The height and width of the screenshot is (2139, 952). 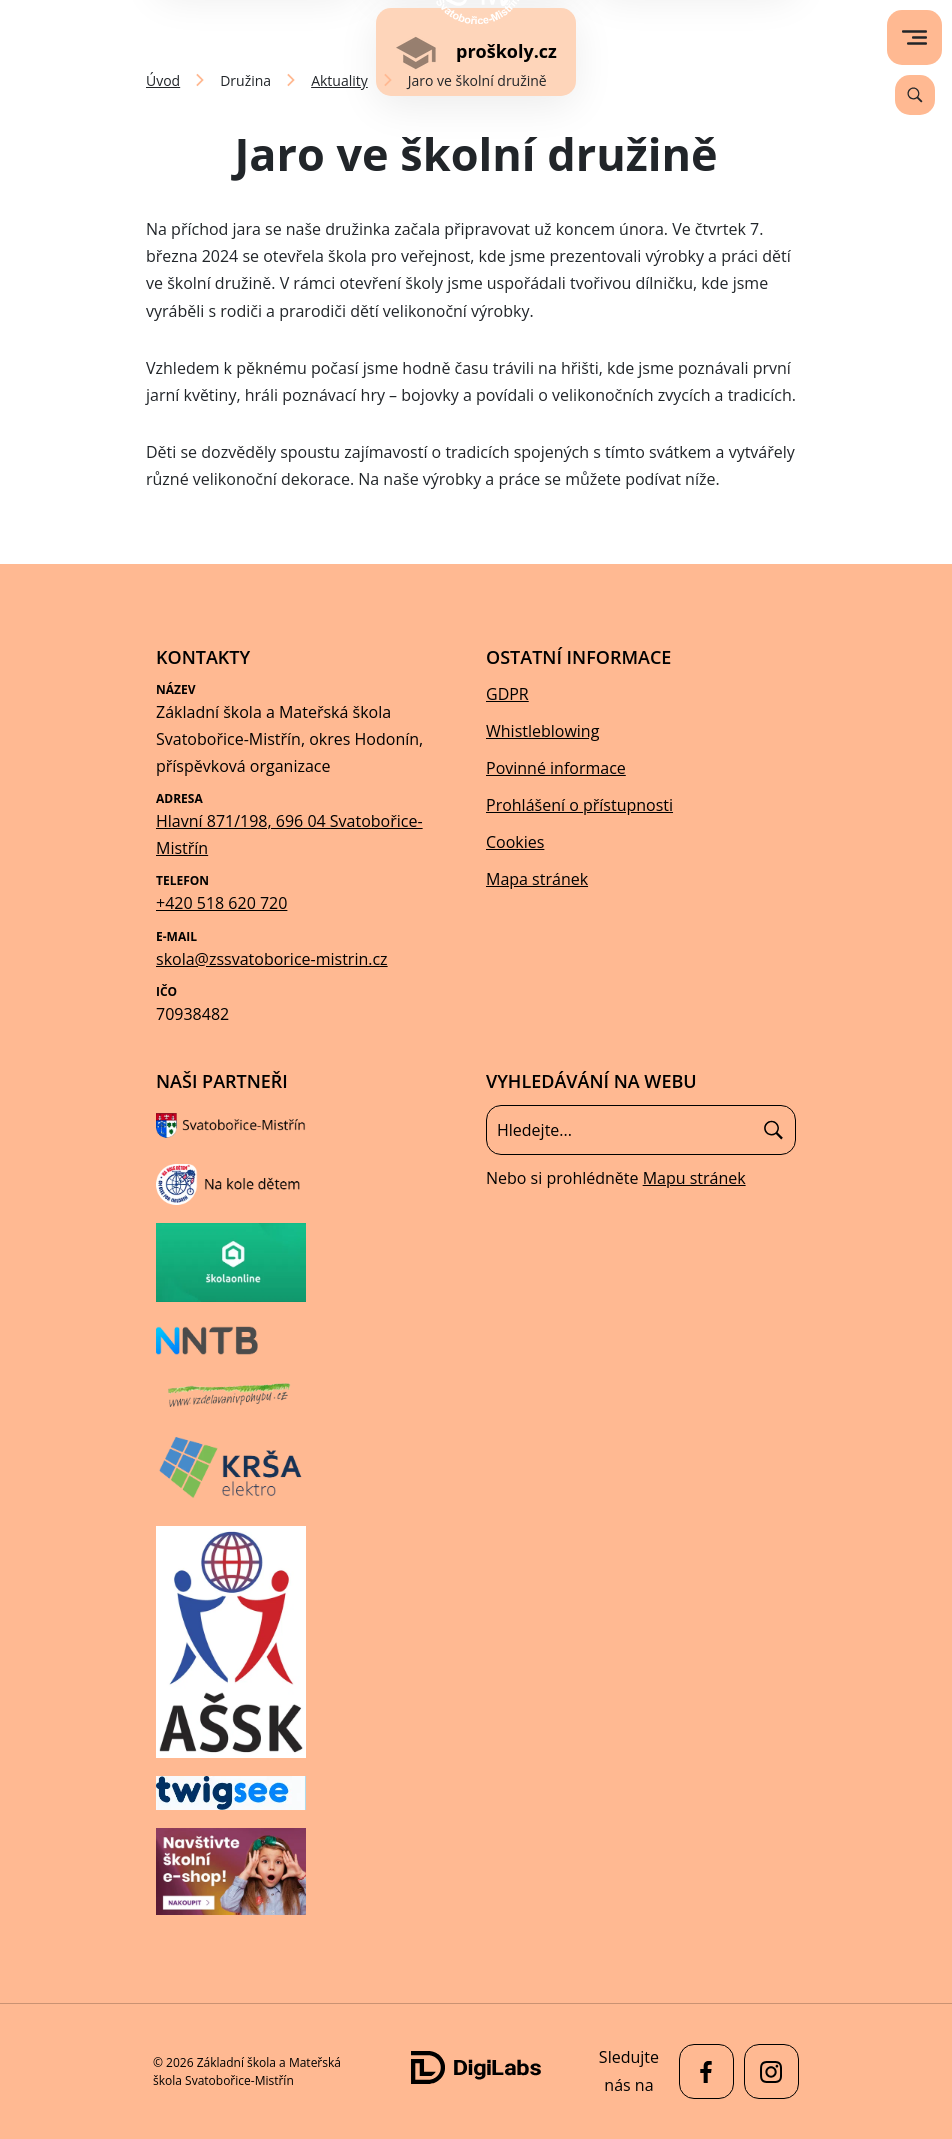 What do you see at coordinates (914, 37) in the screenshot?
I see `[menu]` at bounding box center [914, 37].